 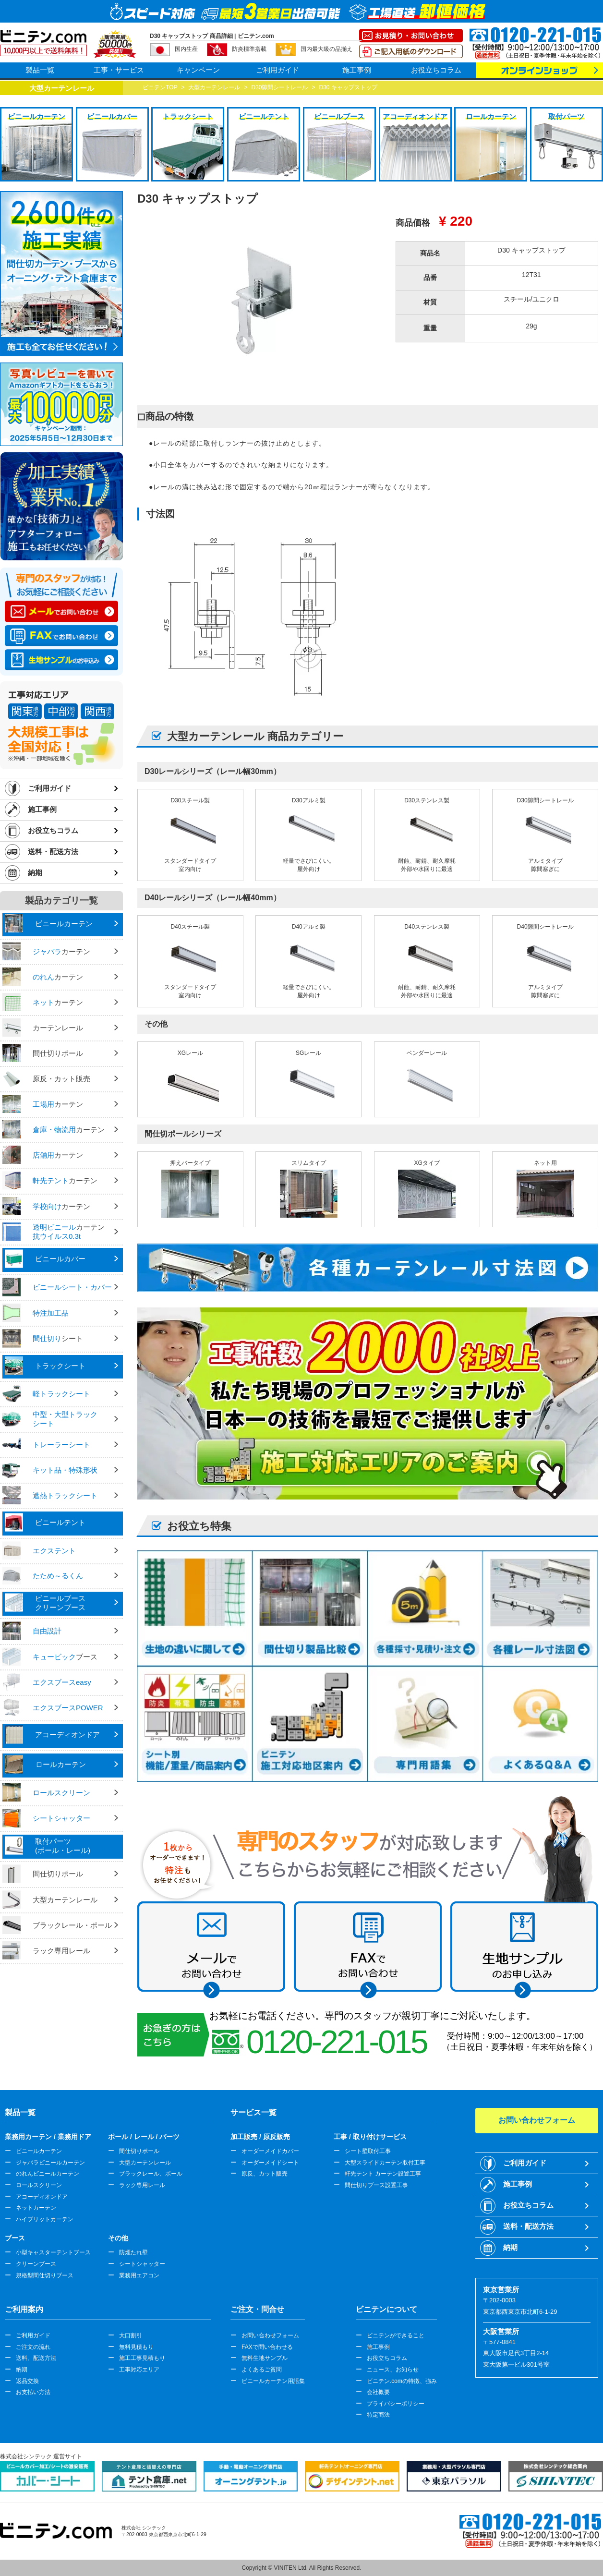 What do you see at coordinates (261, 2369) in the screenshot?
I see `よくあるご質問` at bounding box center [261, 2369].